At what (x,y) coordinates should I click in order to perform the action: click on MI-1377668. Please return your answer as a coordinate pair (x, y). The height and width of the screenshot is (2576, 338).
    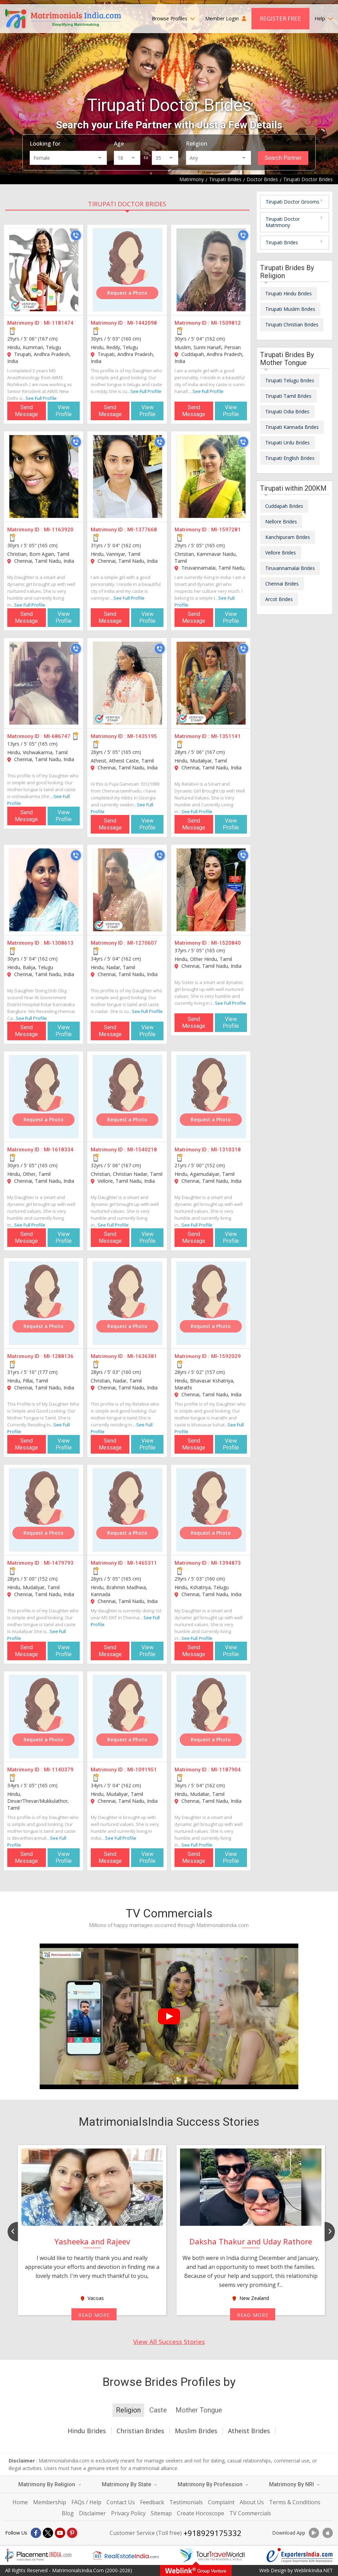
    Looking at the image, I should click on (142, 530).